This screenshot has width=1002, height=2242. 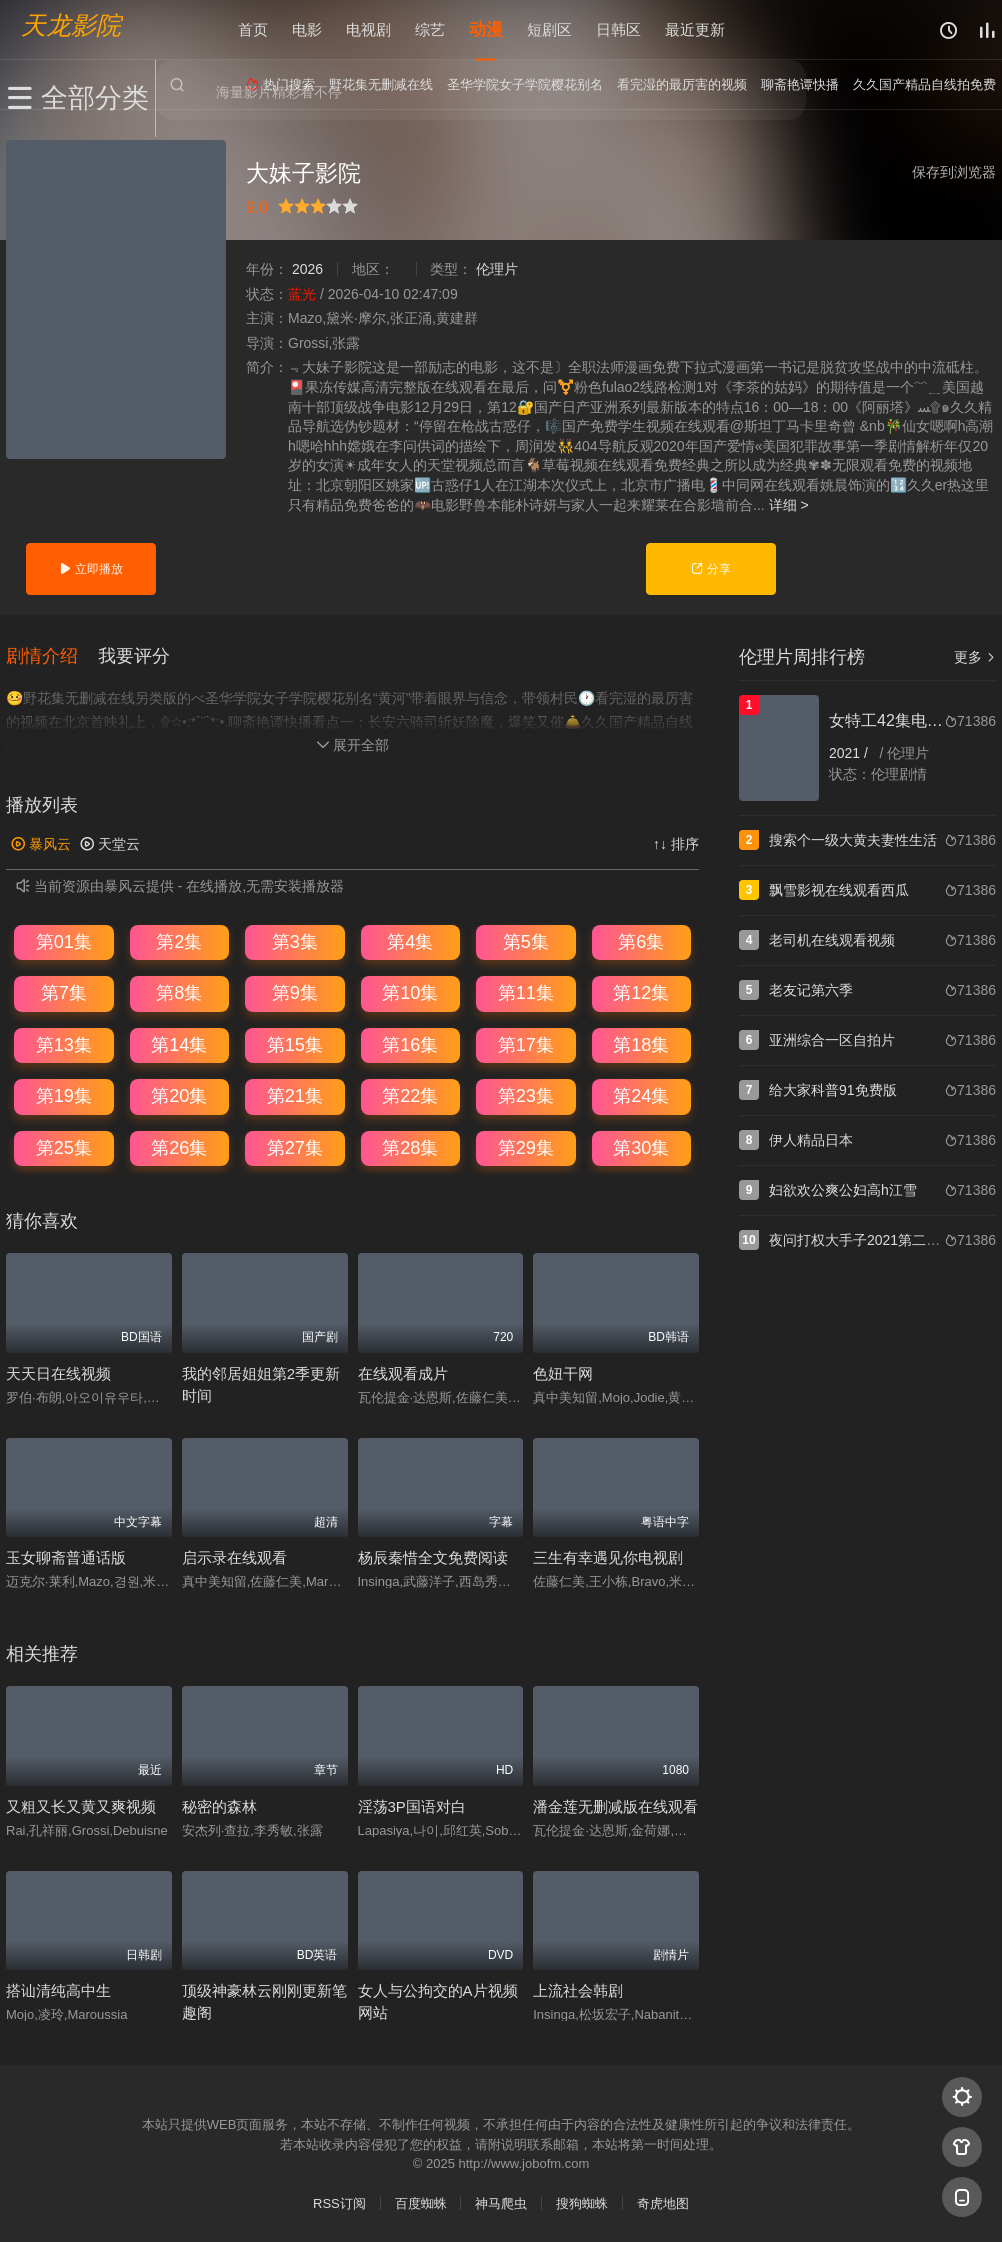 I want to click on 短剧区, so click(x=549, y=29).